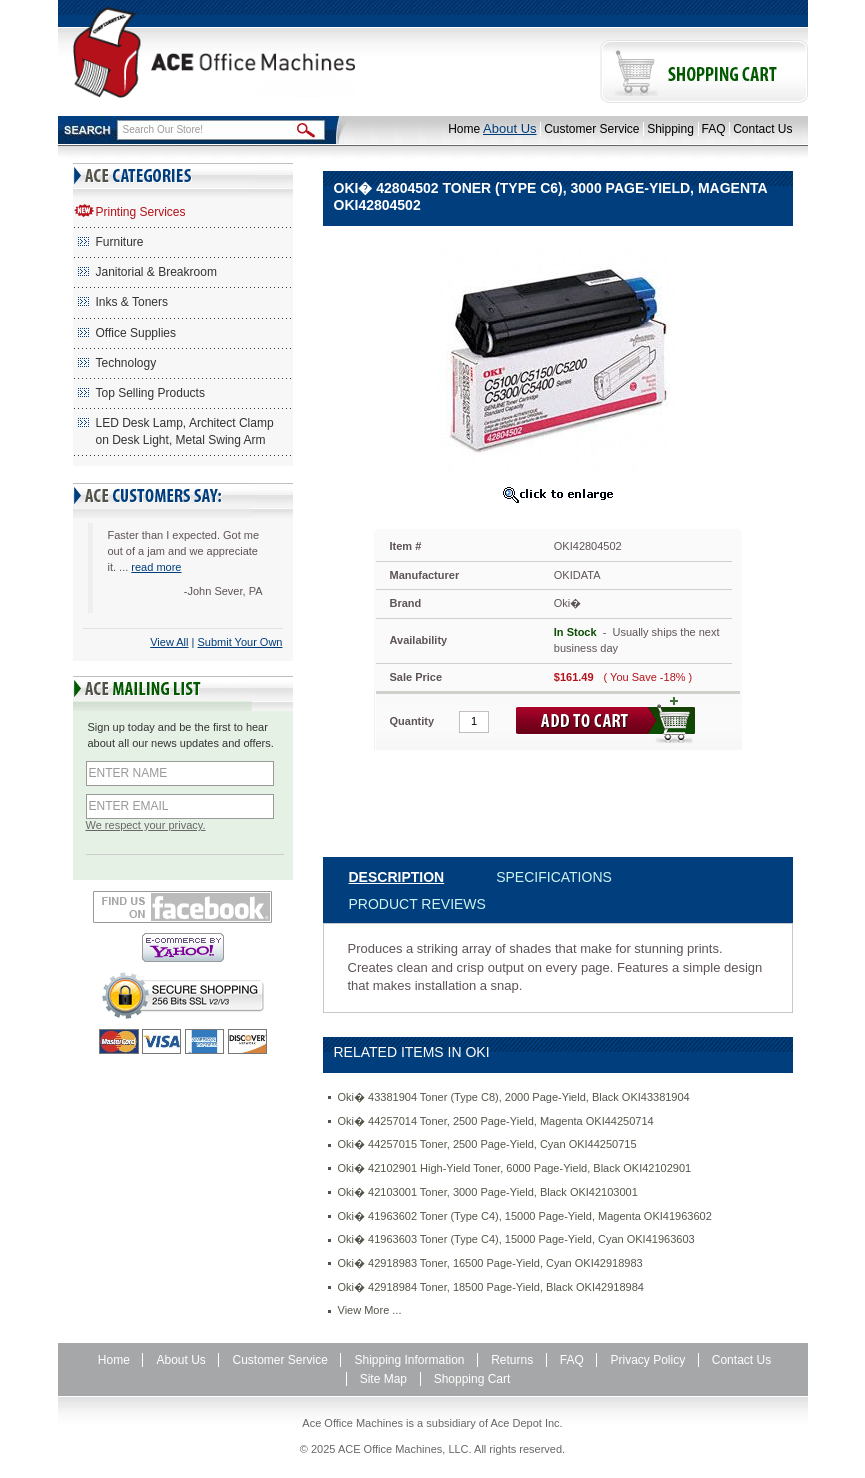 Image resolution: width=865 pixels, height=1478 pixels. I want to click on Inks & Toners, so click(132, 302).